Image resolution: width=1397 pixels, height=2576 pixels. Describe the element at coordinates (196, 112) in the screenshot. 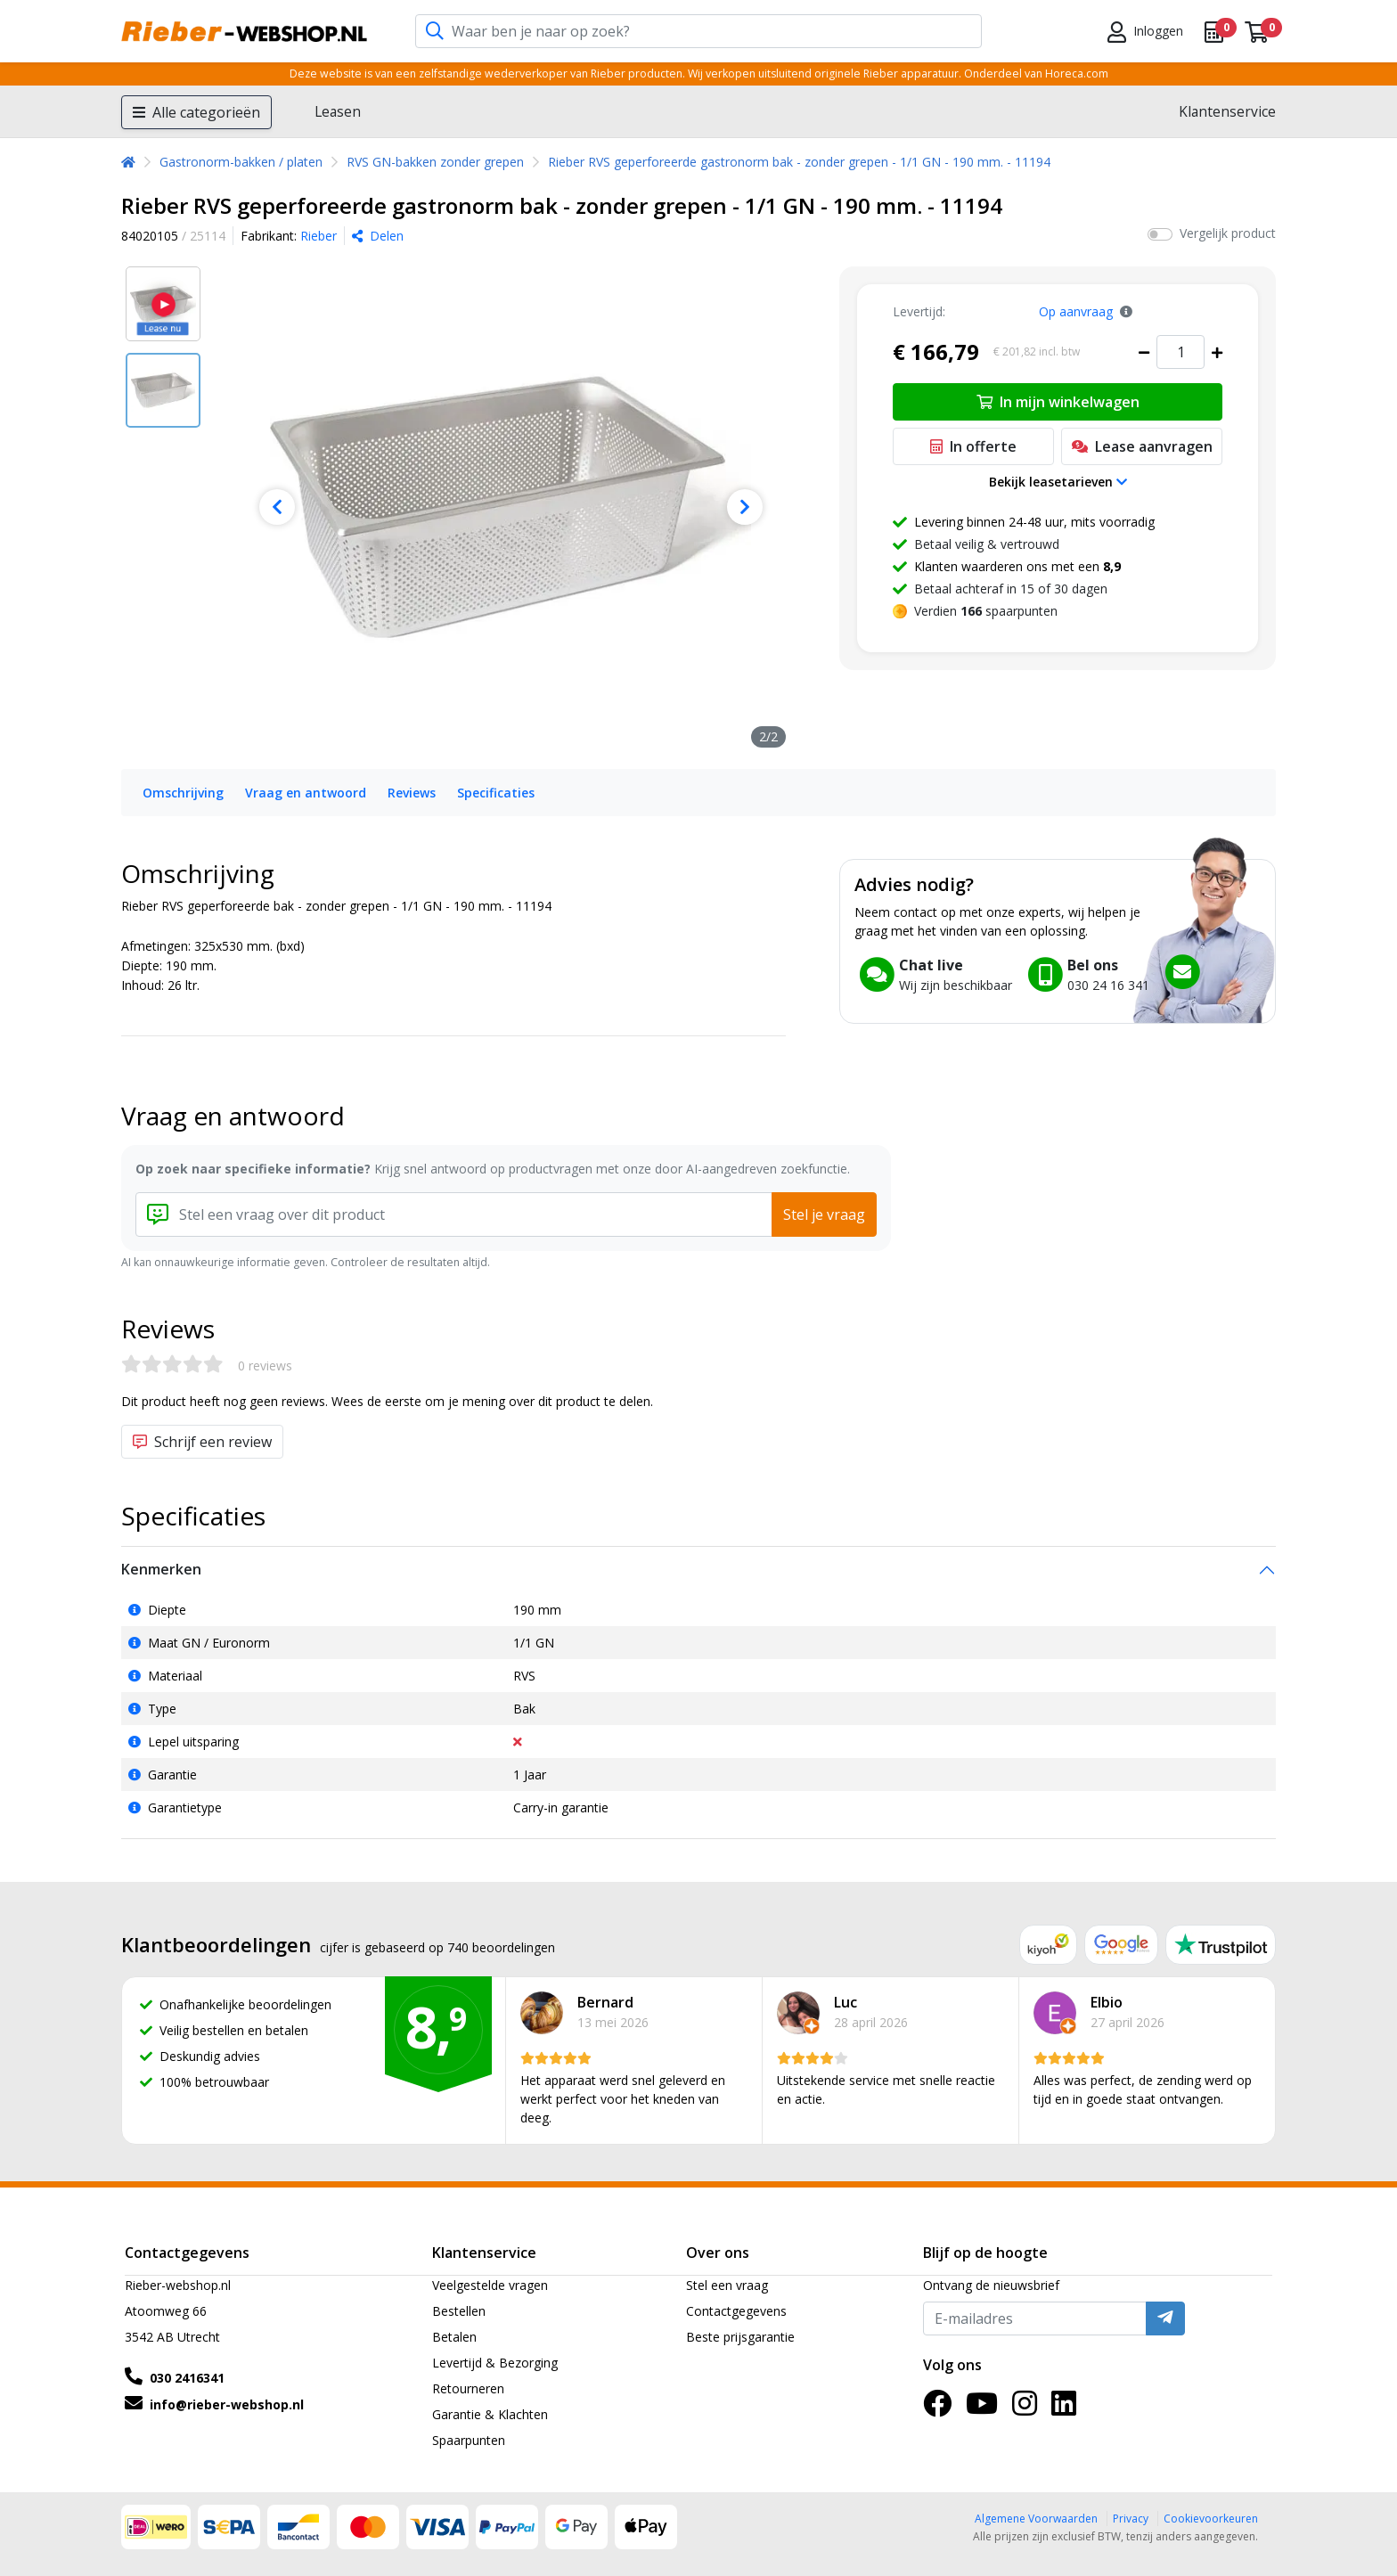

I see `Alle categorieën` at that location.